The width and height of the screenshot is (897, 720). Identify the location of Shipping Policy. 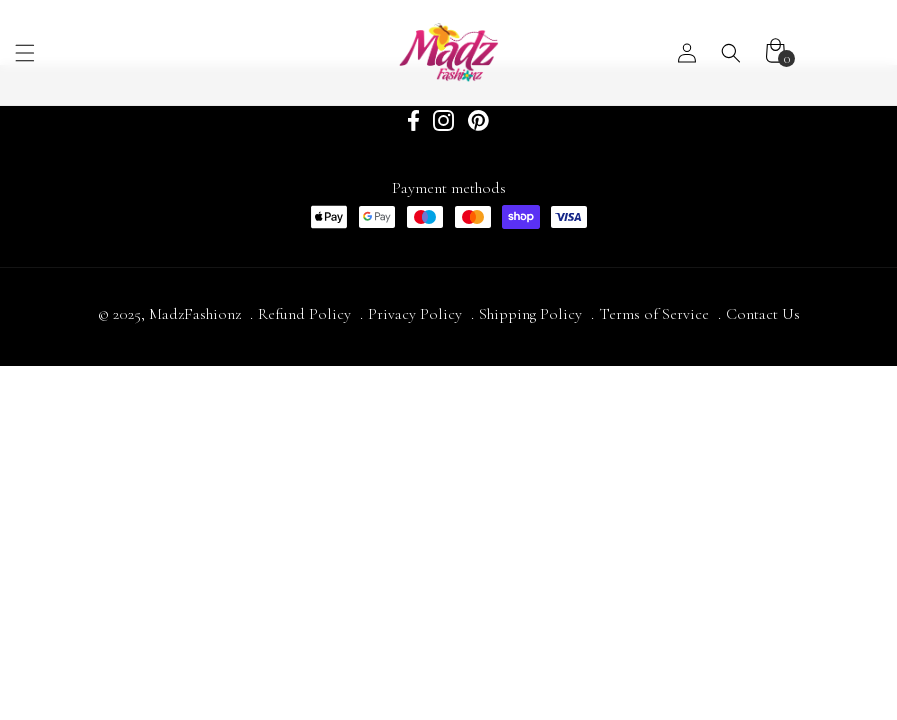
(530, 314).